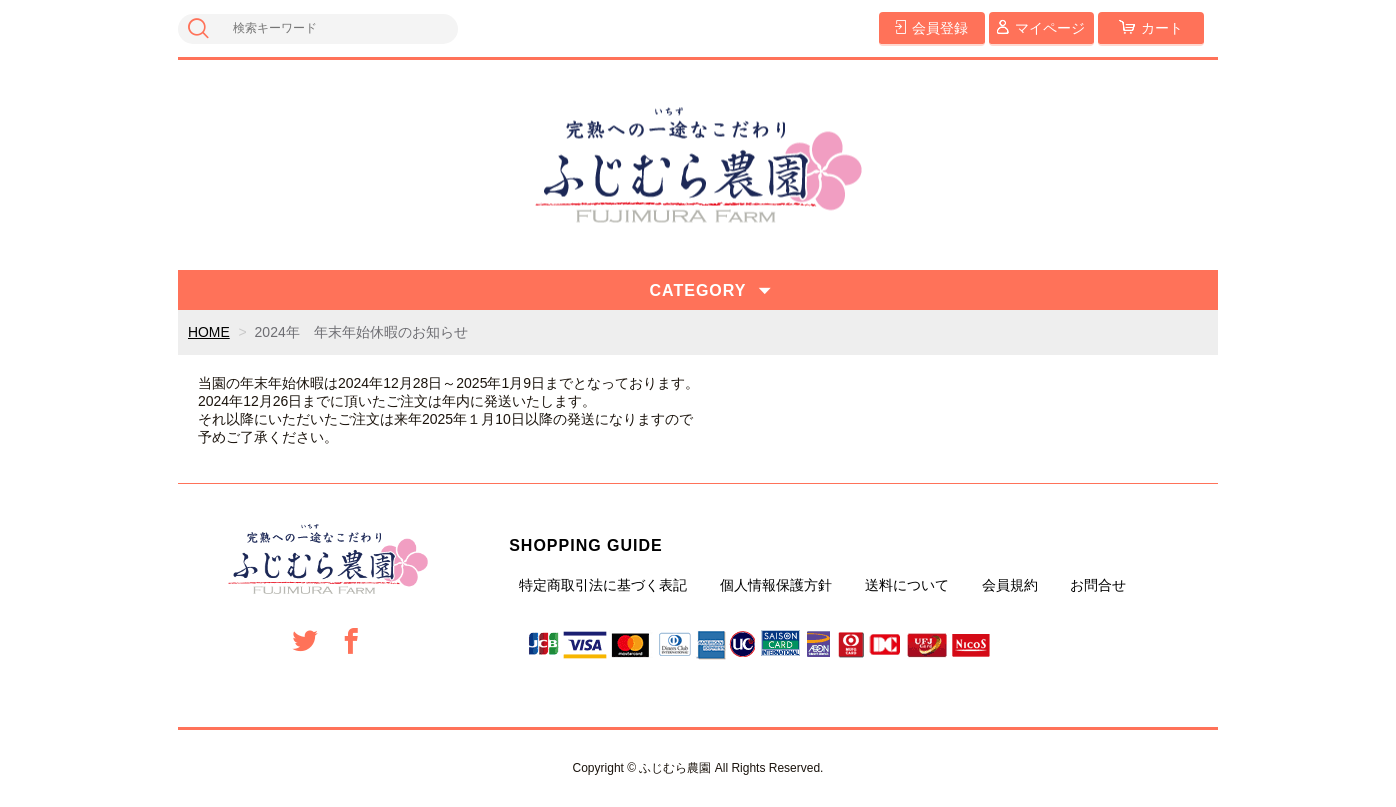 The height and width of the screenshot is (807, 1396). I want to click on 会員規約, so click(1010, 585).